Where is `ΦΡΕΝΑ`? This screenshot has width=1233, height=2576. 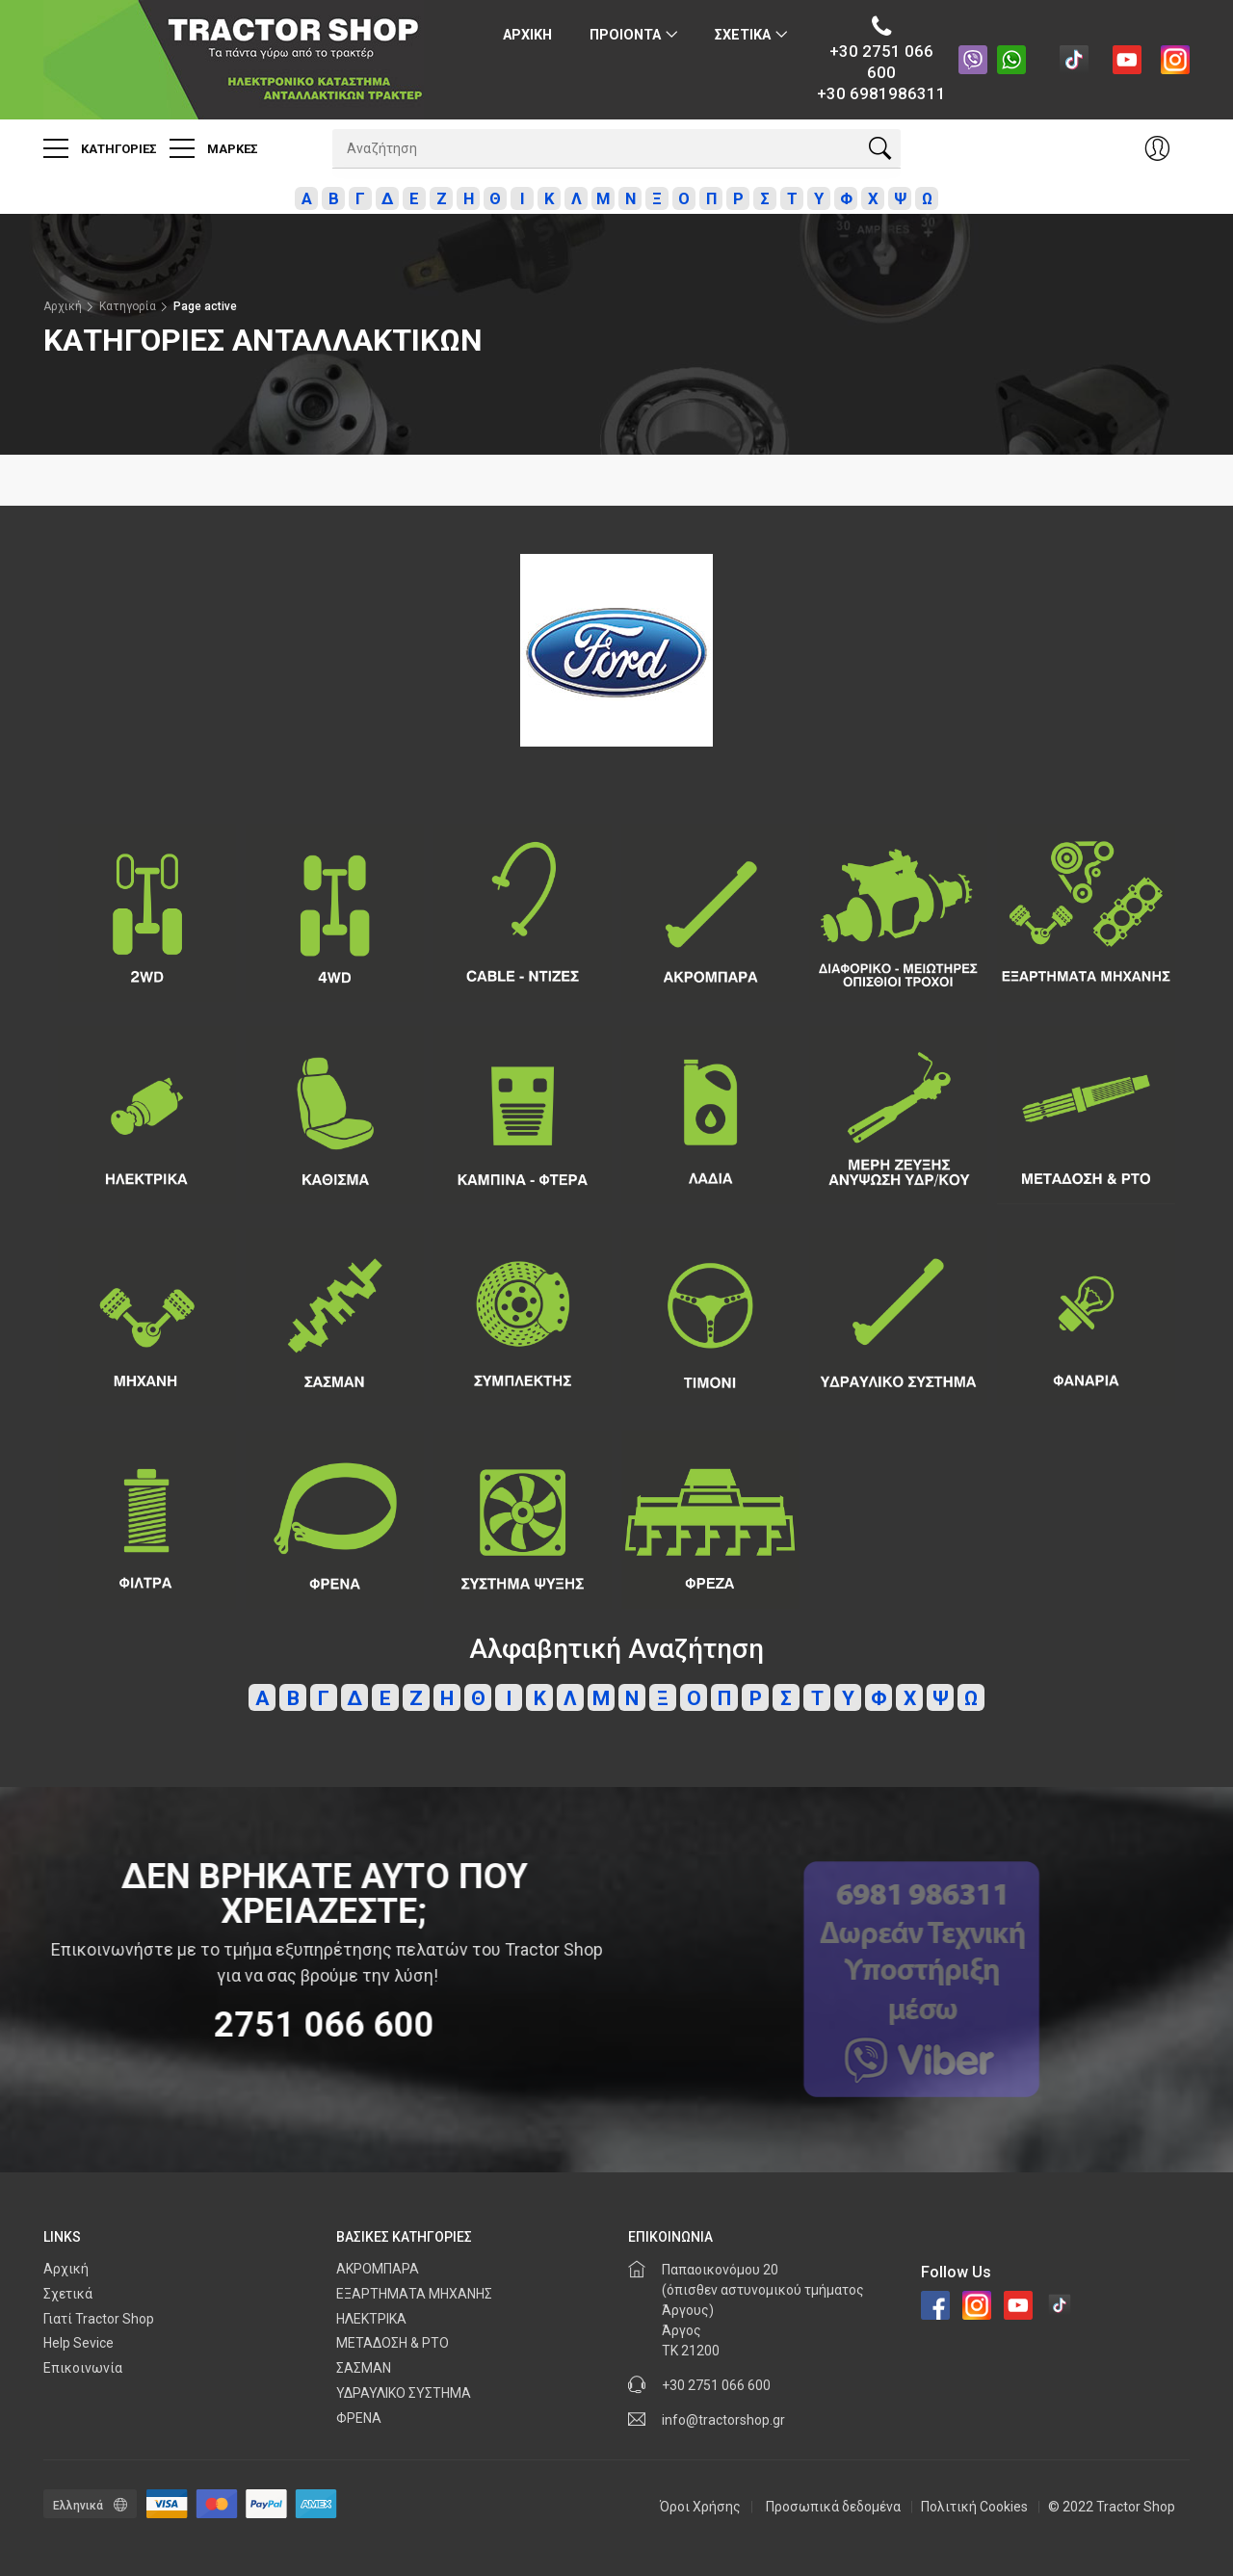 ΦΡΕΝΑ is located at coordinates (358, 2418).